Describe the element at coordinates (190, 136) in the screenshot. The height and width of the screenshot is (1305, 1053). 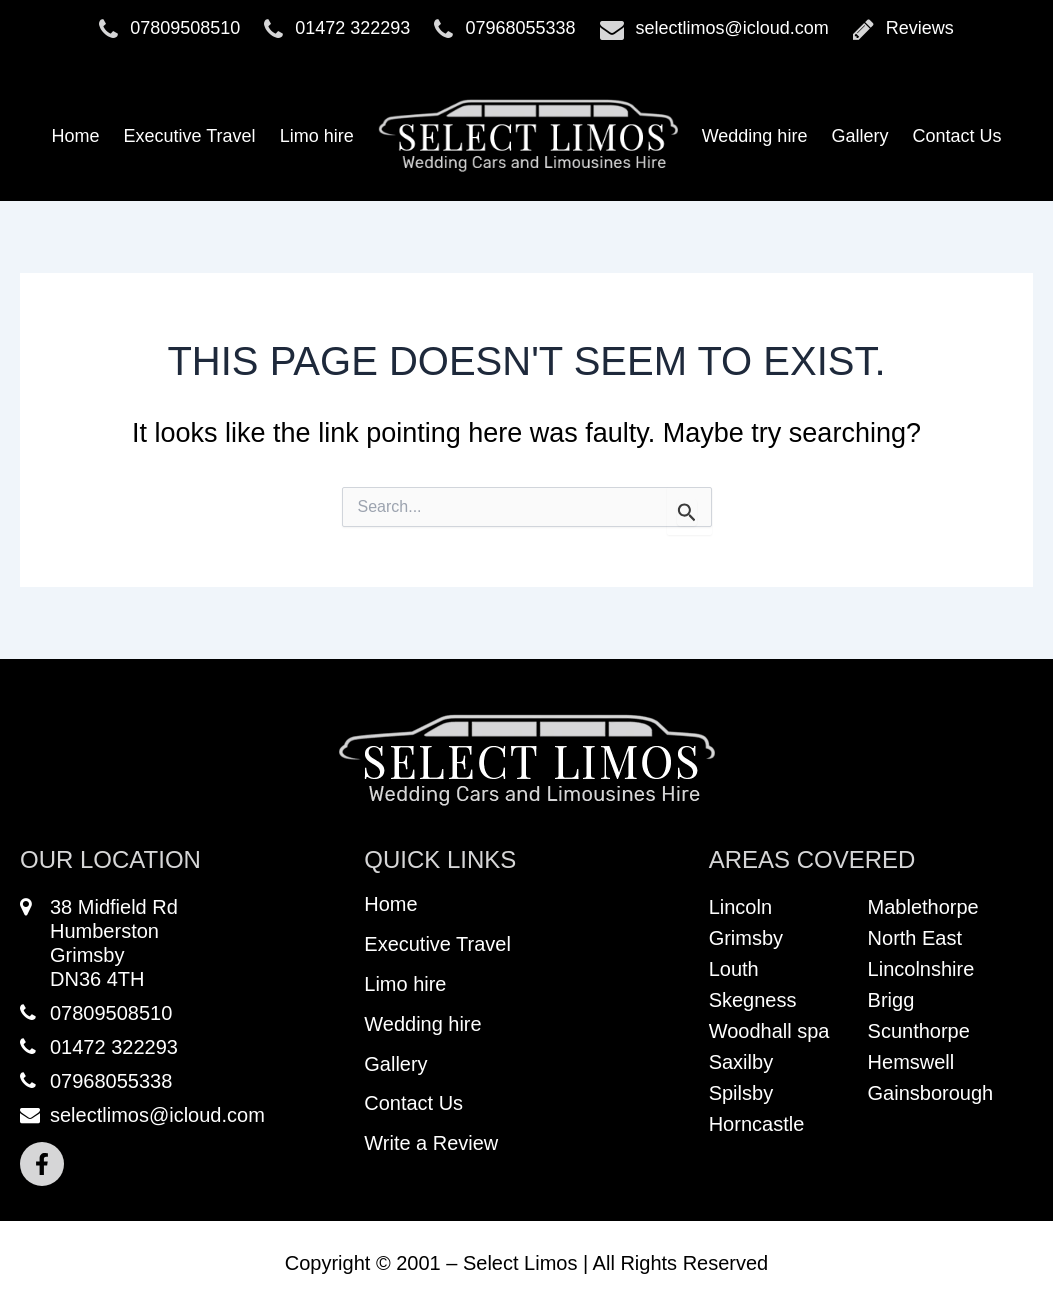
I see `Executive Travel` at that location.